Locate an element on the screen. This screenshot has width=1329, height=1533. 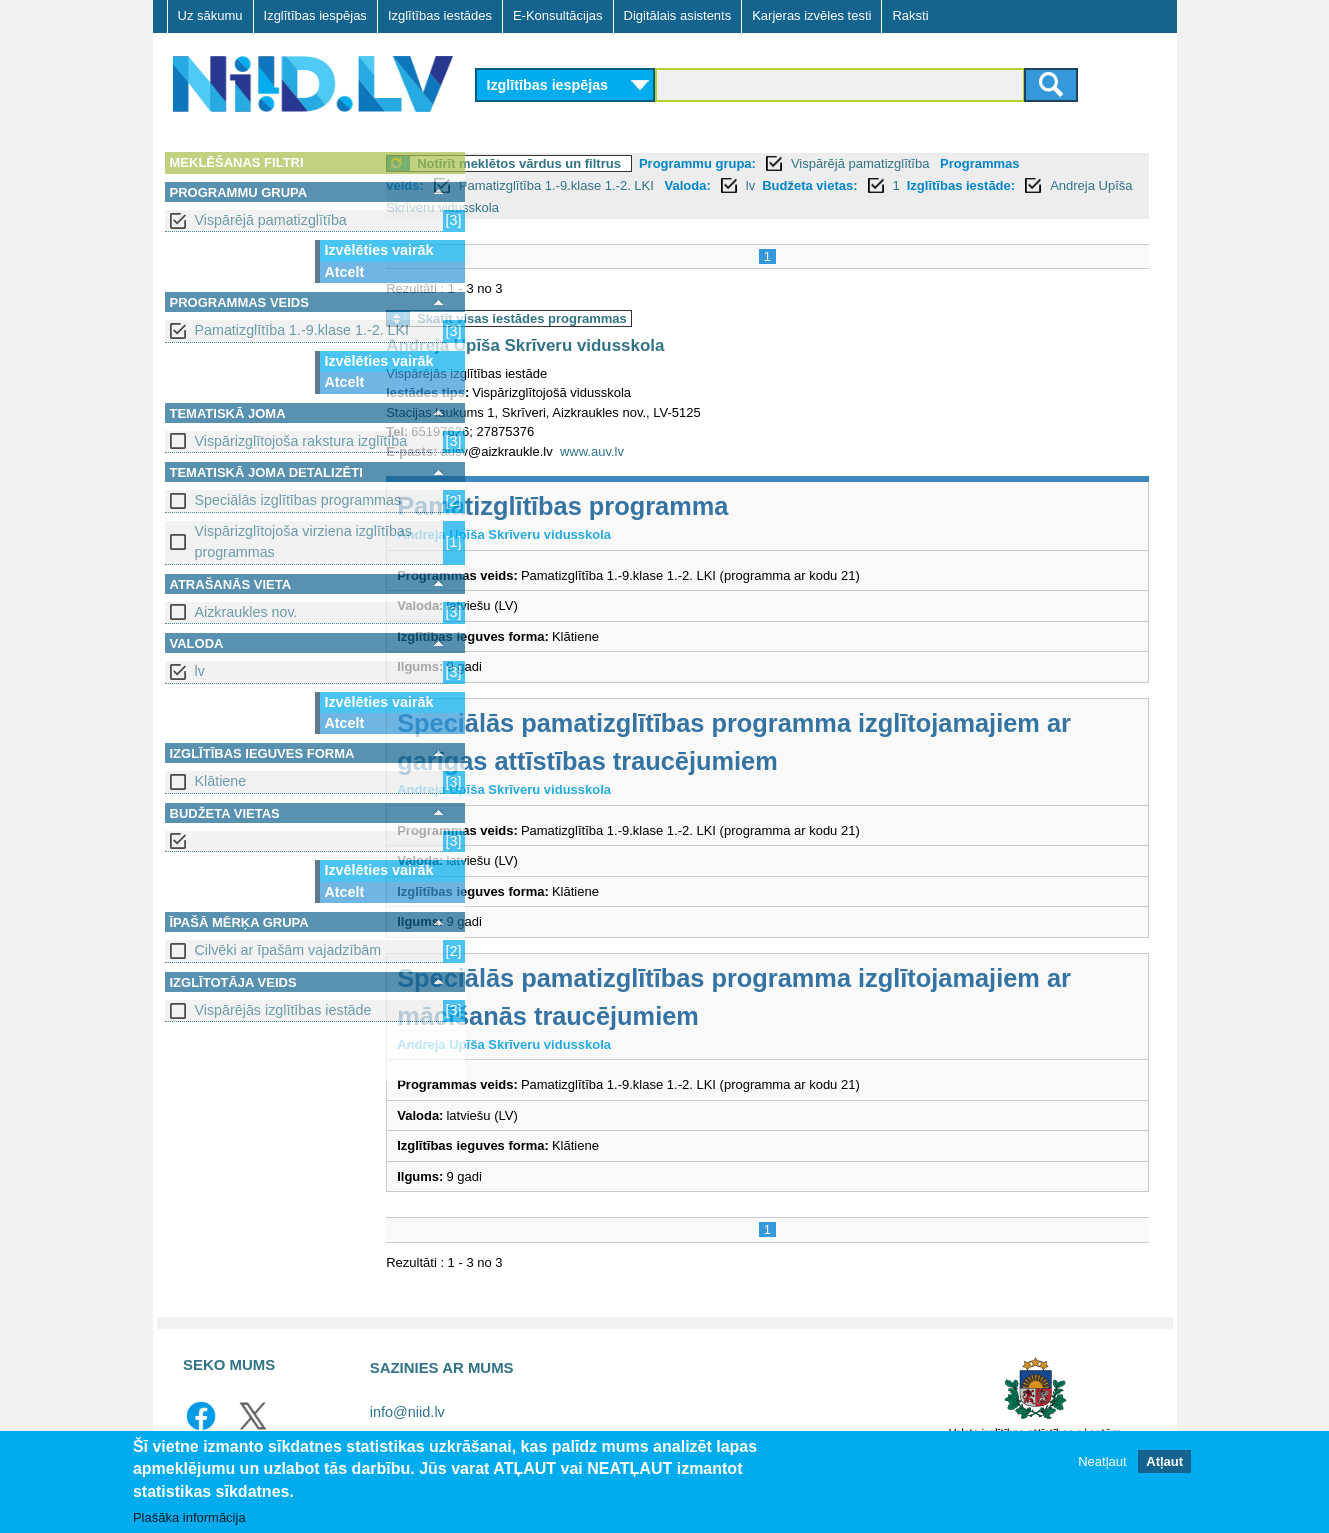
Aizkraukles nov. is located at coordinates (246, 612).